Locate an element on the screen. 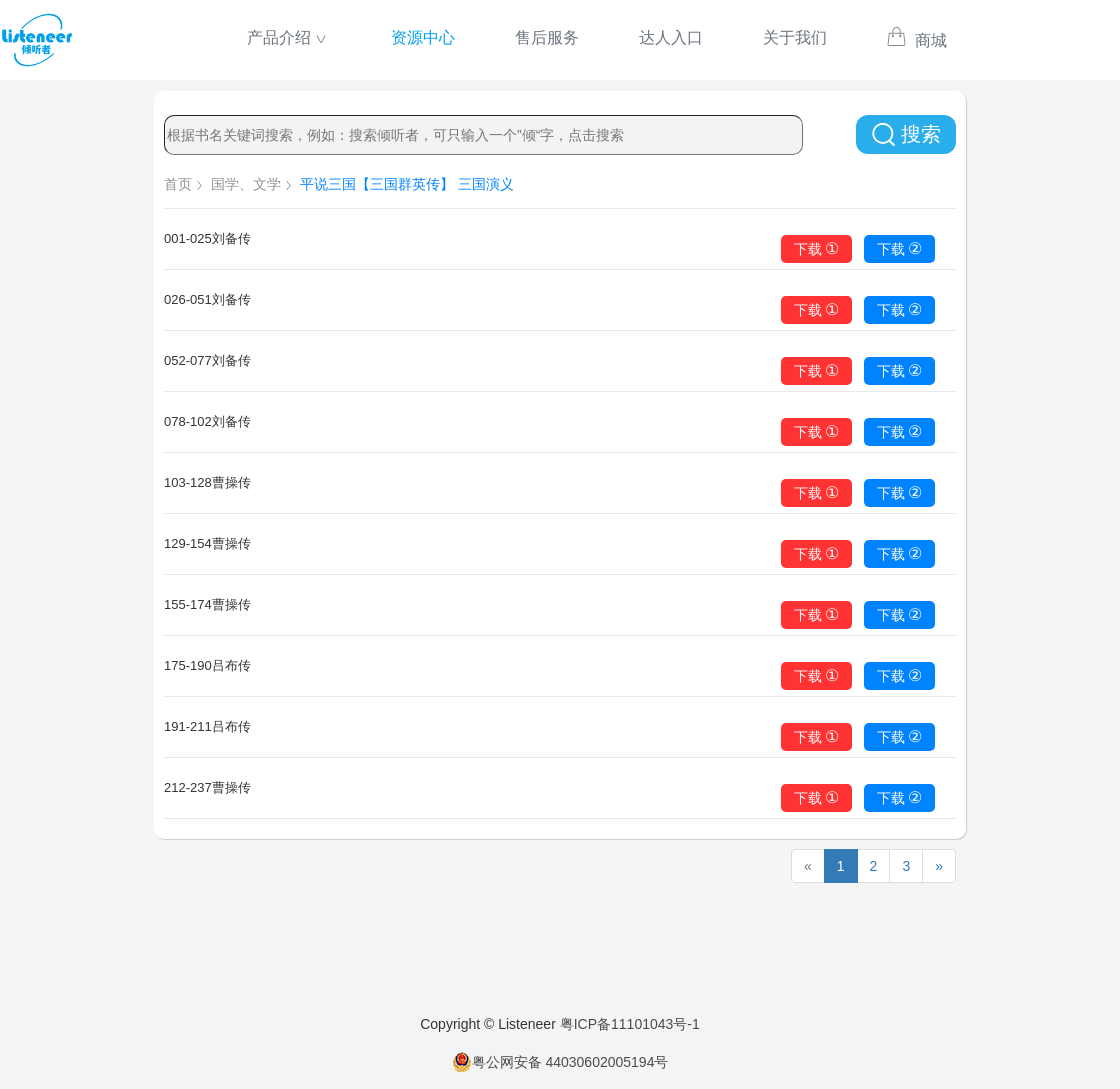 This screenshot has width=1120, height=1089. 达人入口 is located at coordinates (671, 37).